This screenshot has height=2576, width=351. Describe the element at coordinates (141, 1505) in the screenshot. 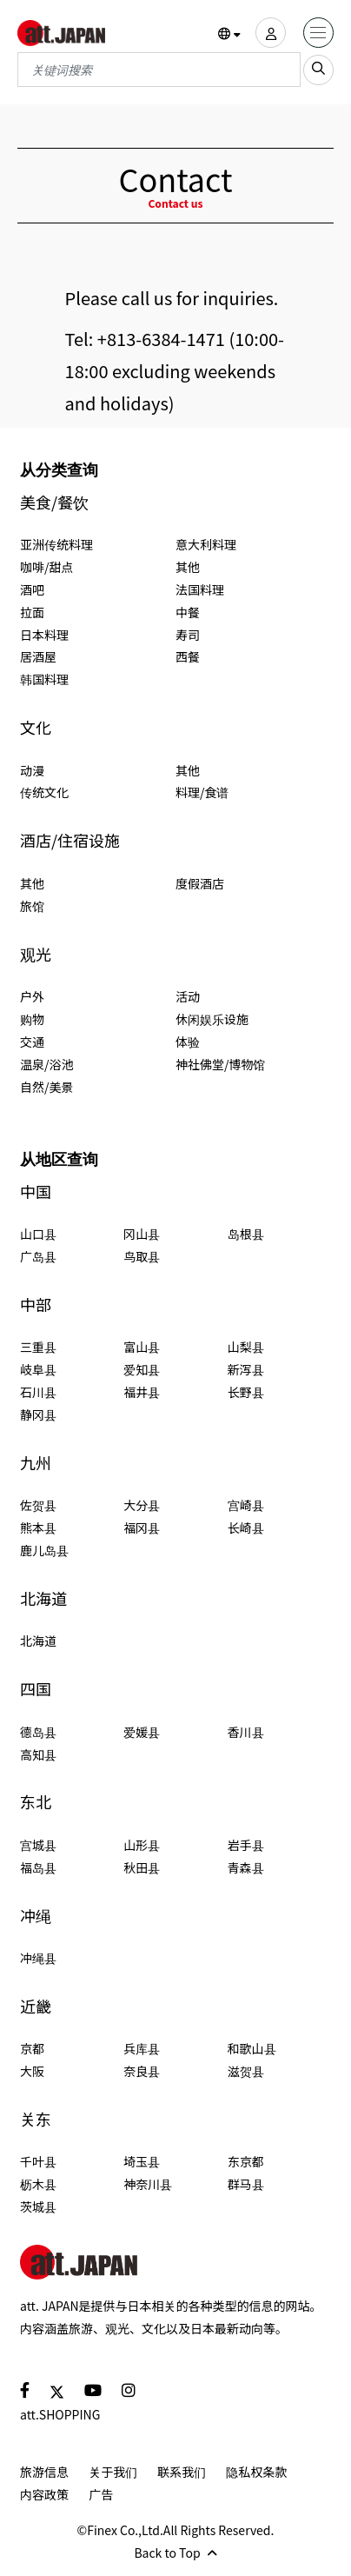

I see `大分县` at that location.